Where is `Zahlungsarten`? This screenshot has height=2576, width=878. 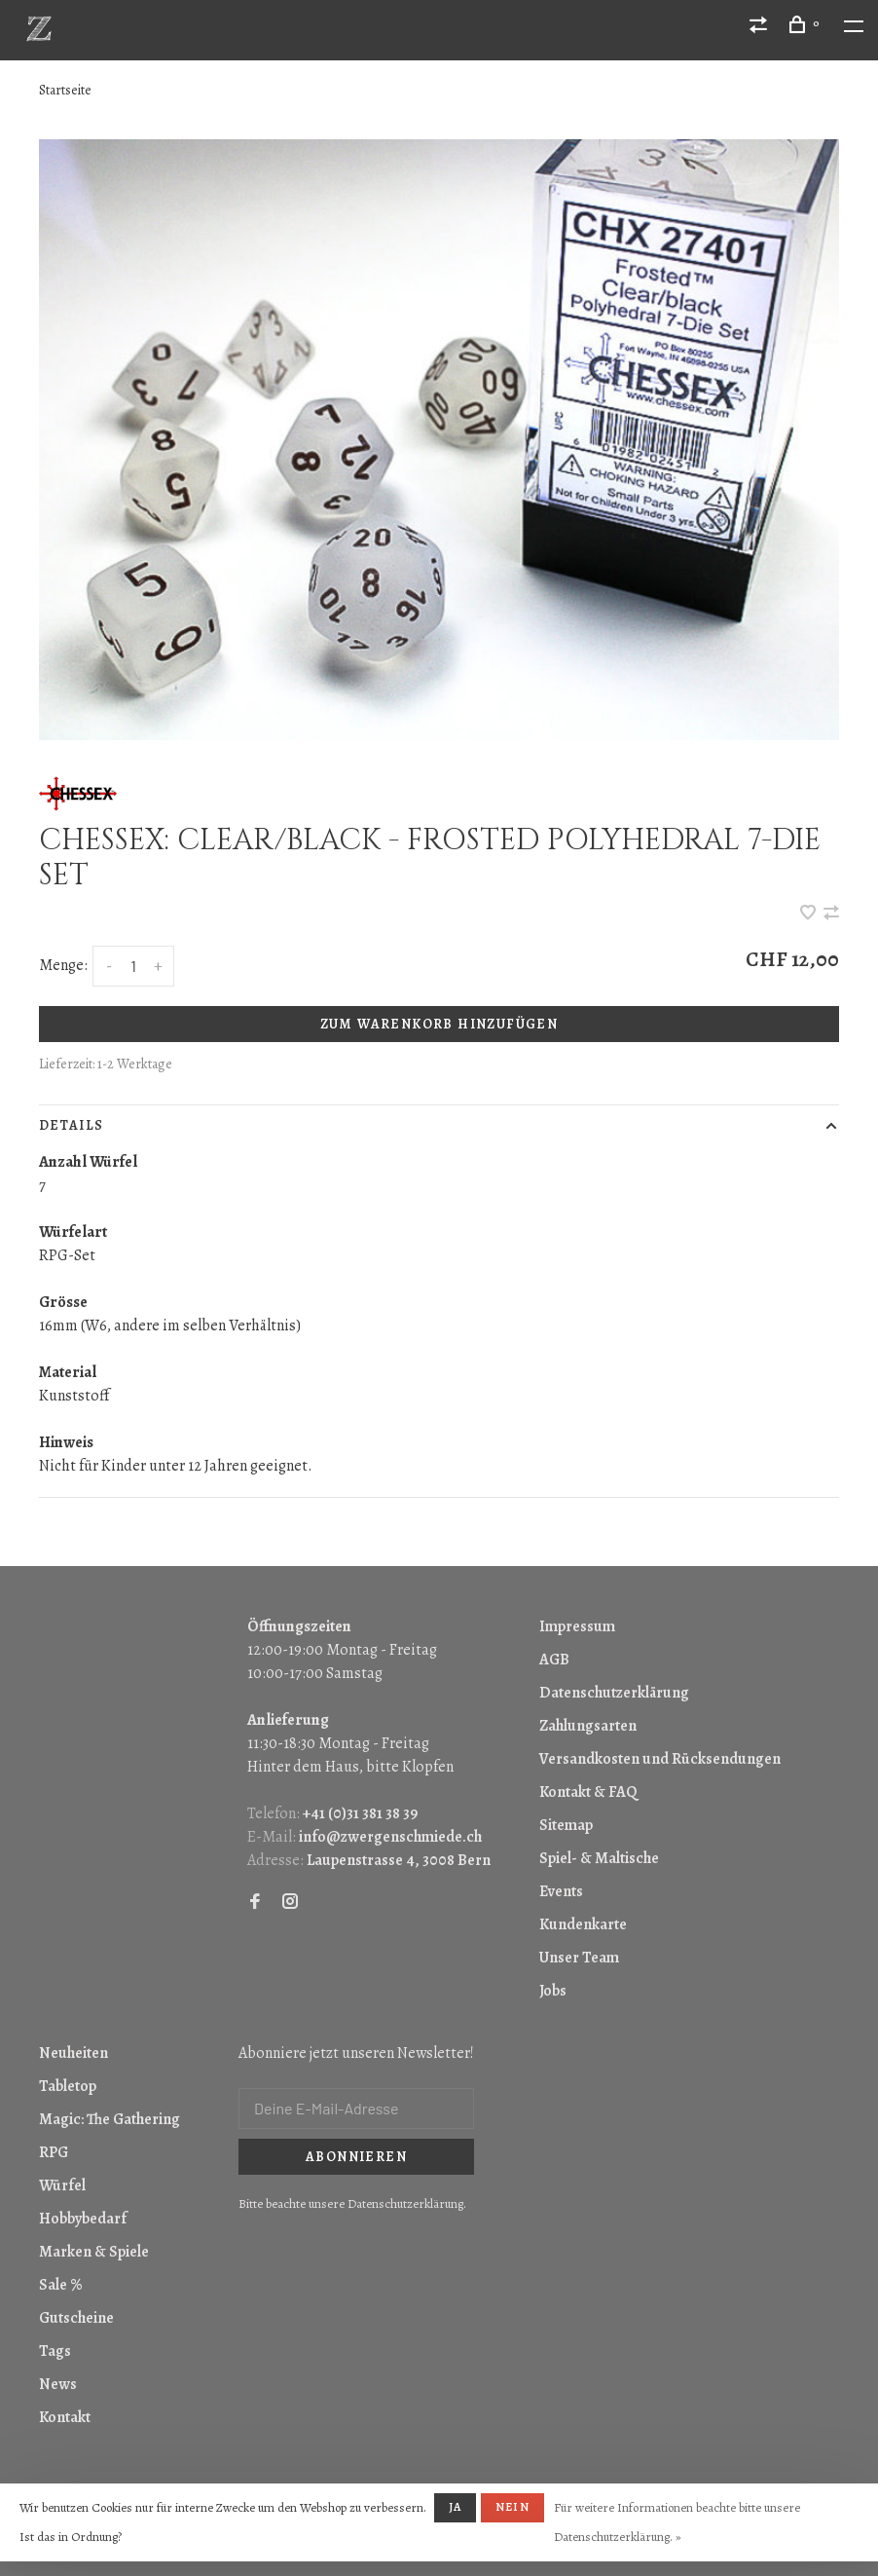 Zahlungsarten is located at coordinates (588, 1725).